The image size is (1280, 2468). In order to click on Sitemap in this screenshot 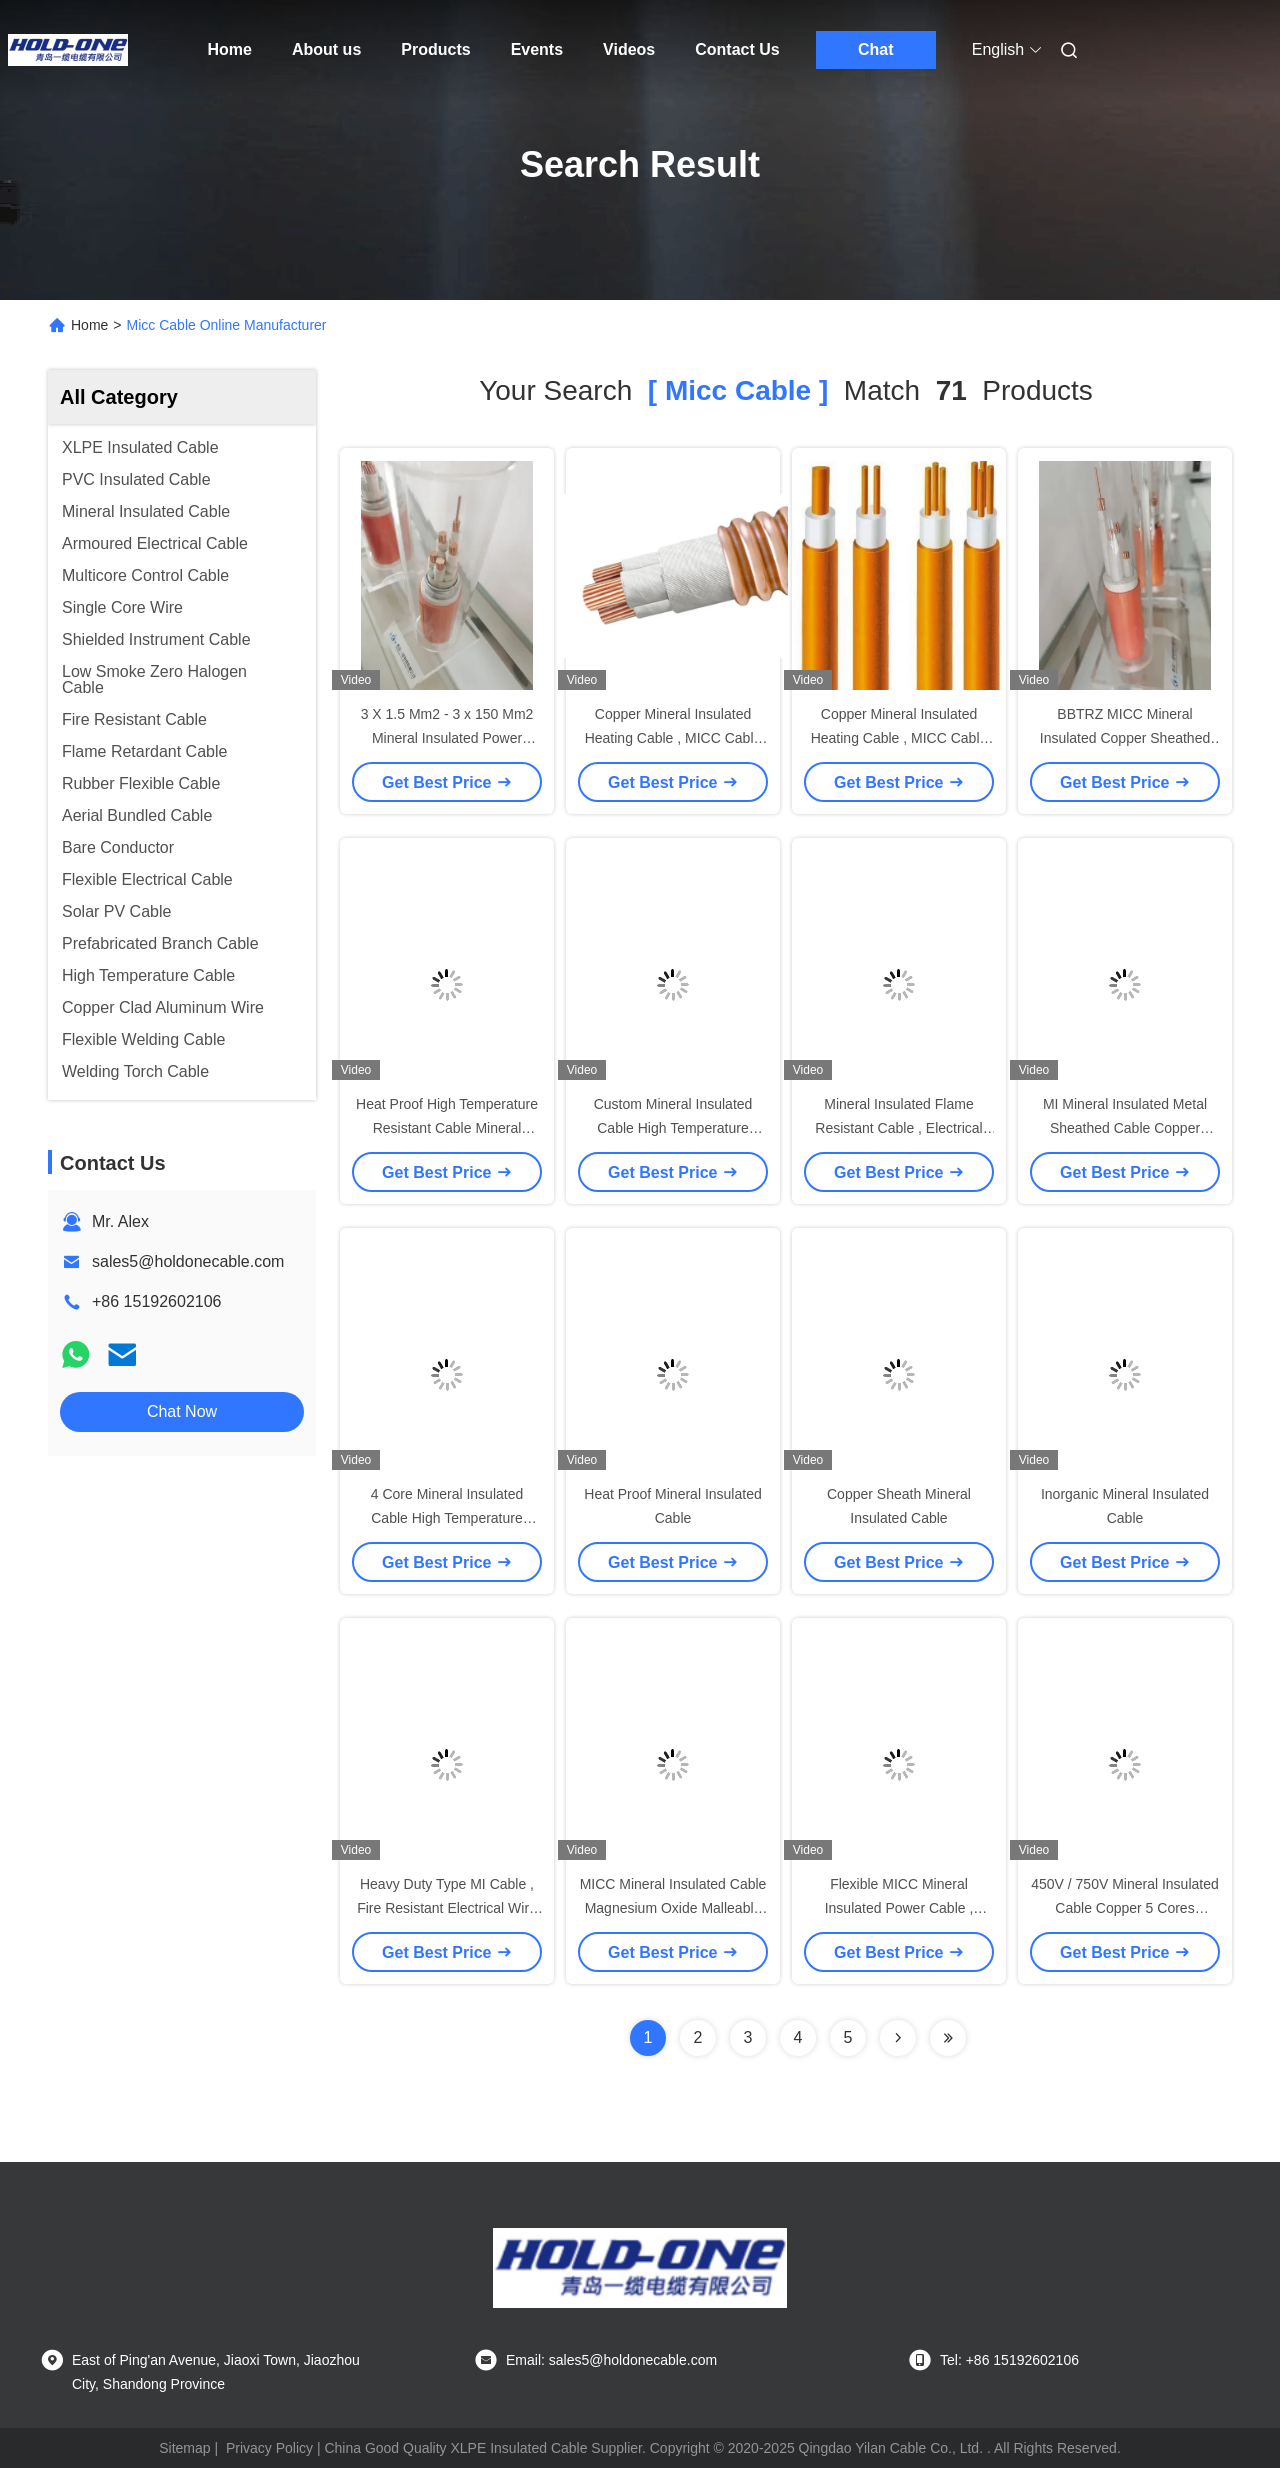, I will do `click(184, 2448)`.